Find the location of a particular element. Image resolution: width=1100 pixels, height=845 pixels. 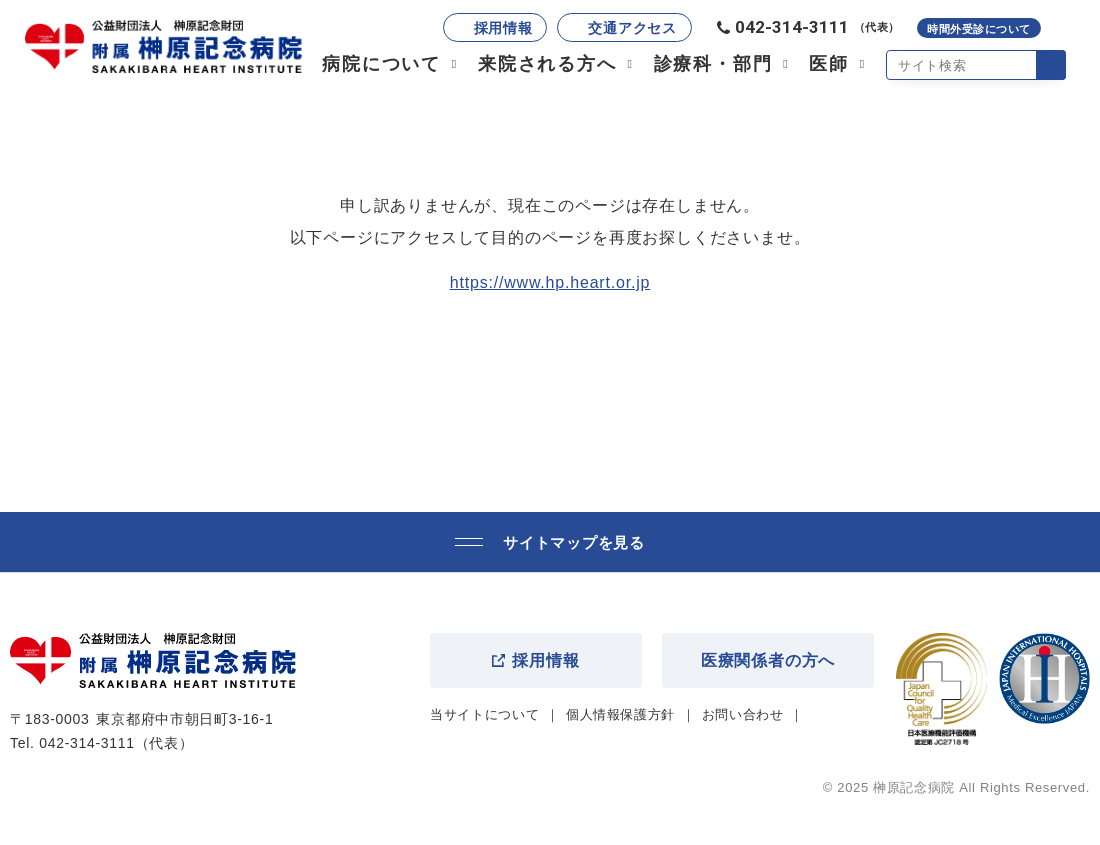

病院について is located at coordinates (381, 64).